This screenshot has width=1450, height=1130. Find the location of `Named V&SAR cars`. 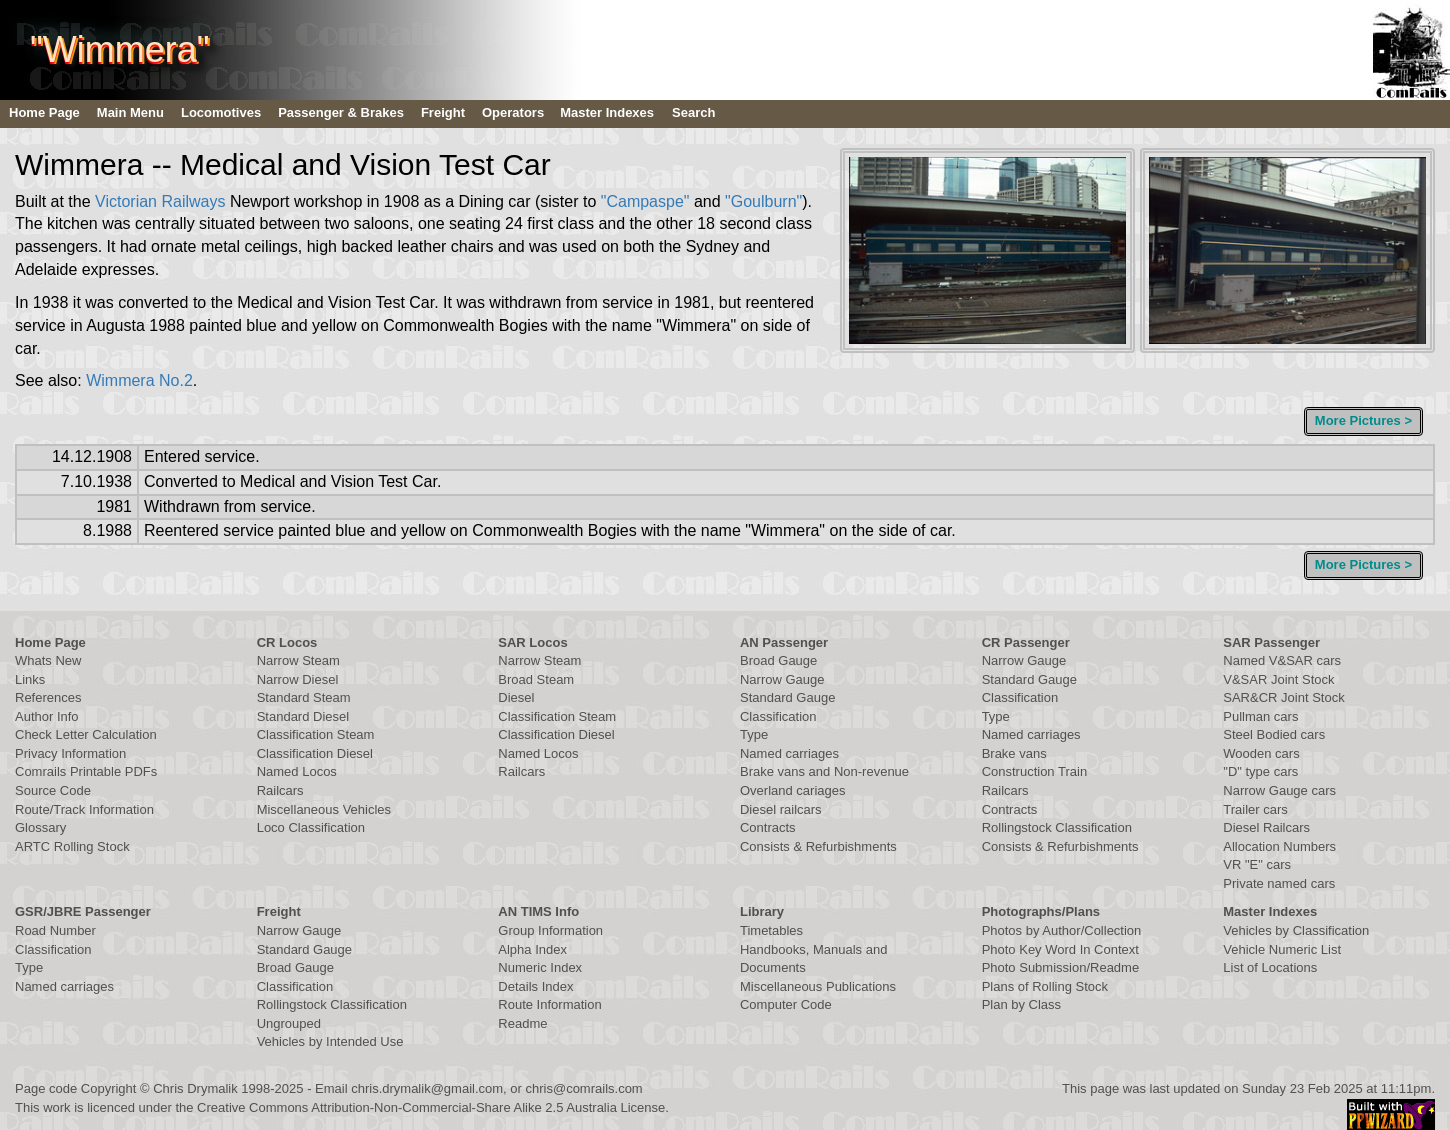

Named V&SAR cars is located at coordinates (1282, 660).